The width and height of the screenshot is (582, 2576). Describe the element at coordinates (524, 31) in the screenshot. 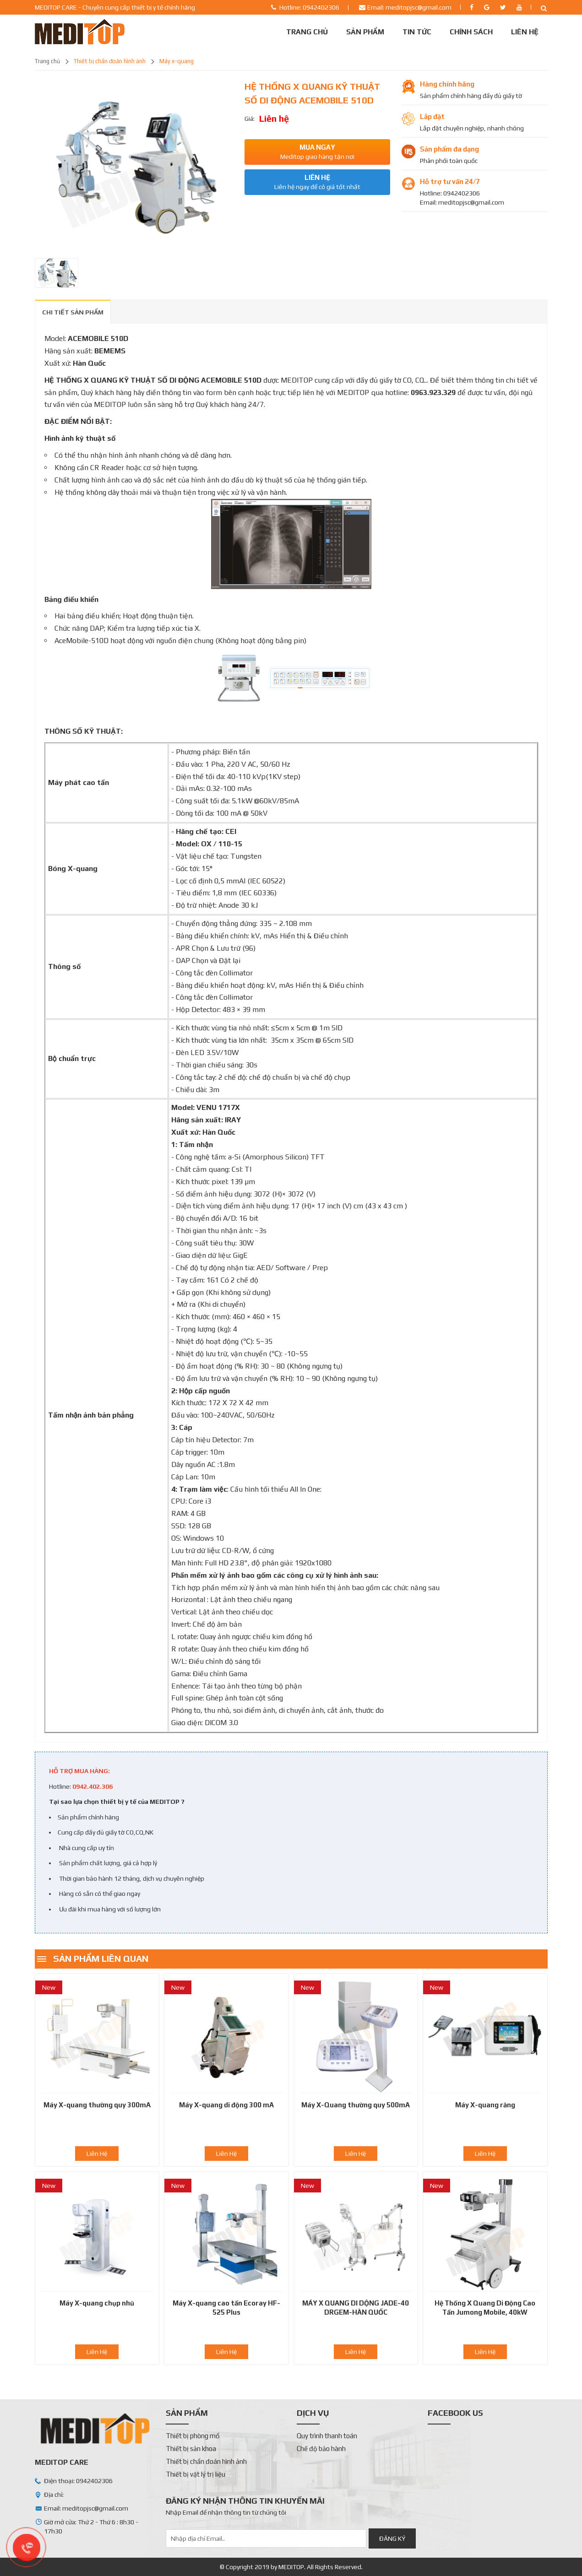

I see `Liên Hệ` at that location.